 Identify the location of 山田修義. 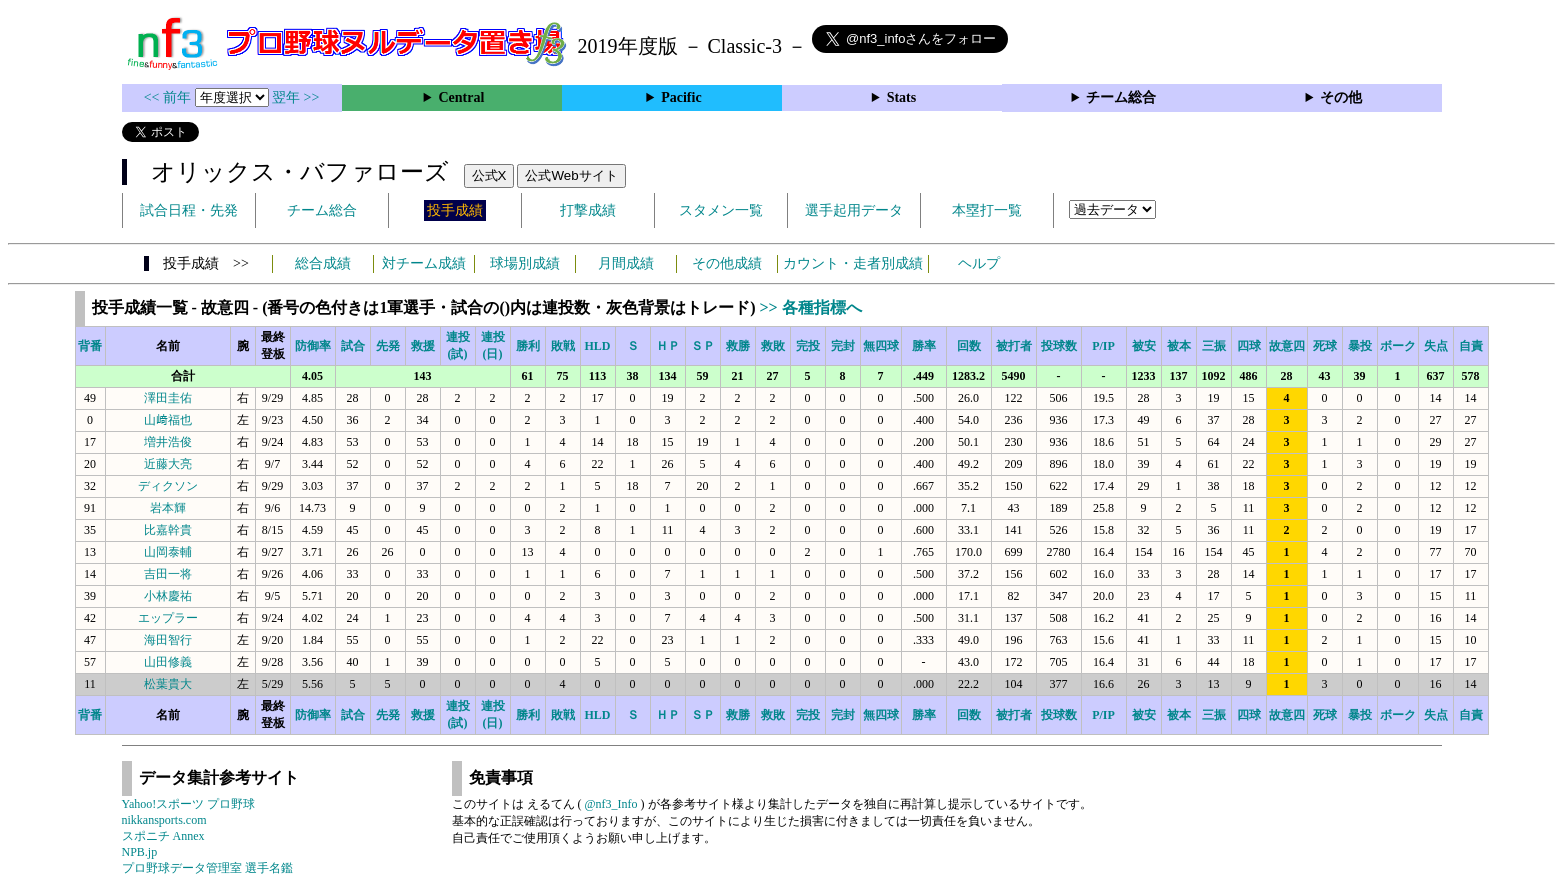
(168, 662).